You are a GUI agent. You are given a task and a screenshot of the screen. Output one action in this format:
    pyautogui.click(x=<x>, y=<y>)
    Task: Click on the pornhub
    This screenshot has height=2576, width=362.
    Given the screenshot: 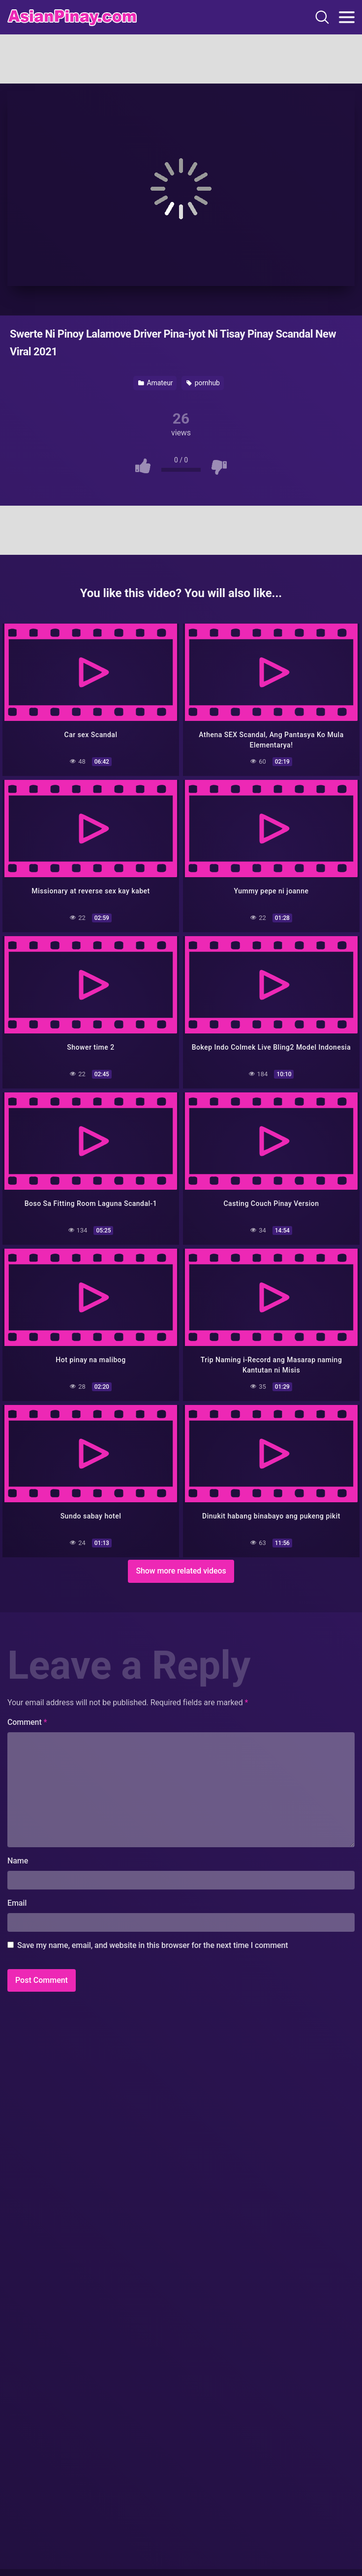 What is the action you would take?
    pyautogui.click(x=202, y=383)
    